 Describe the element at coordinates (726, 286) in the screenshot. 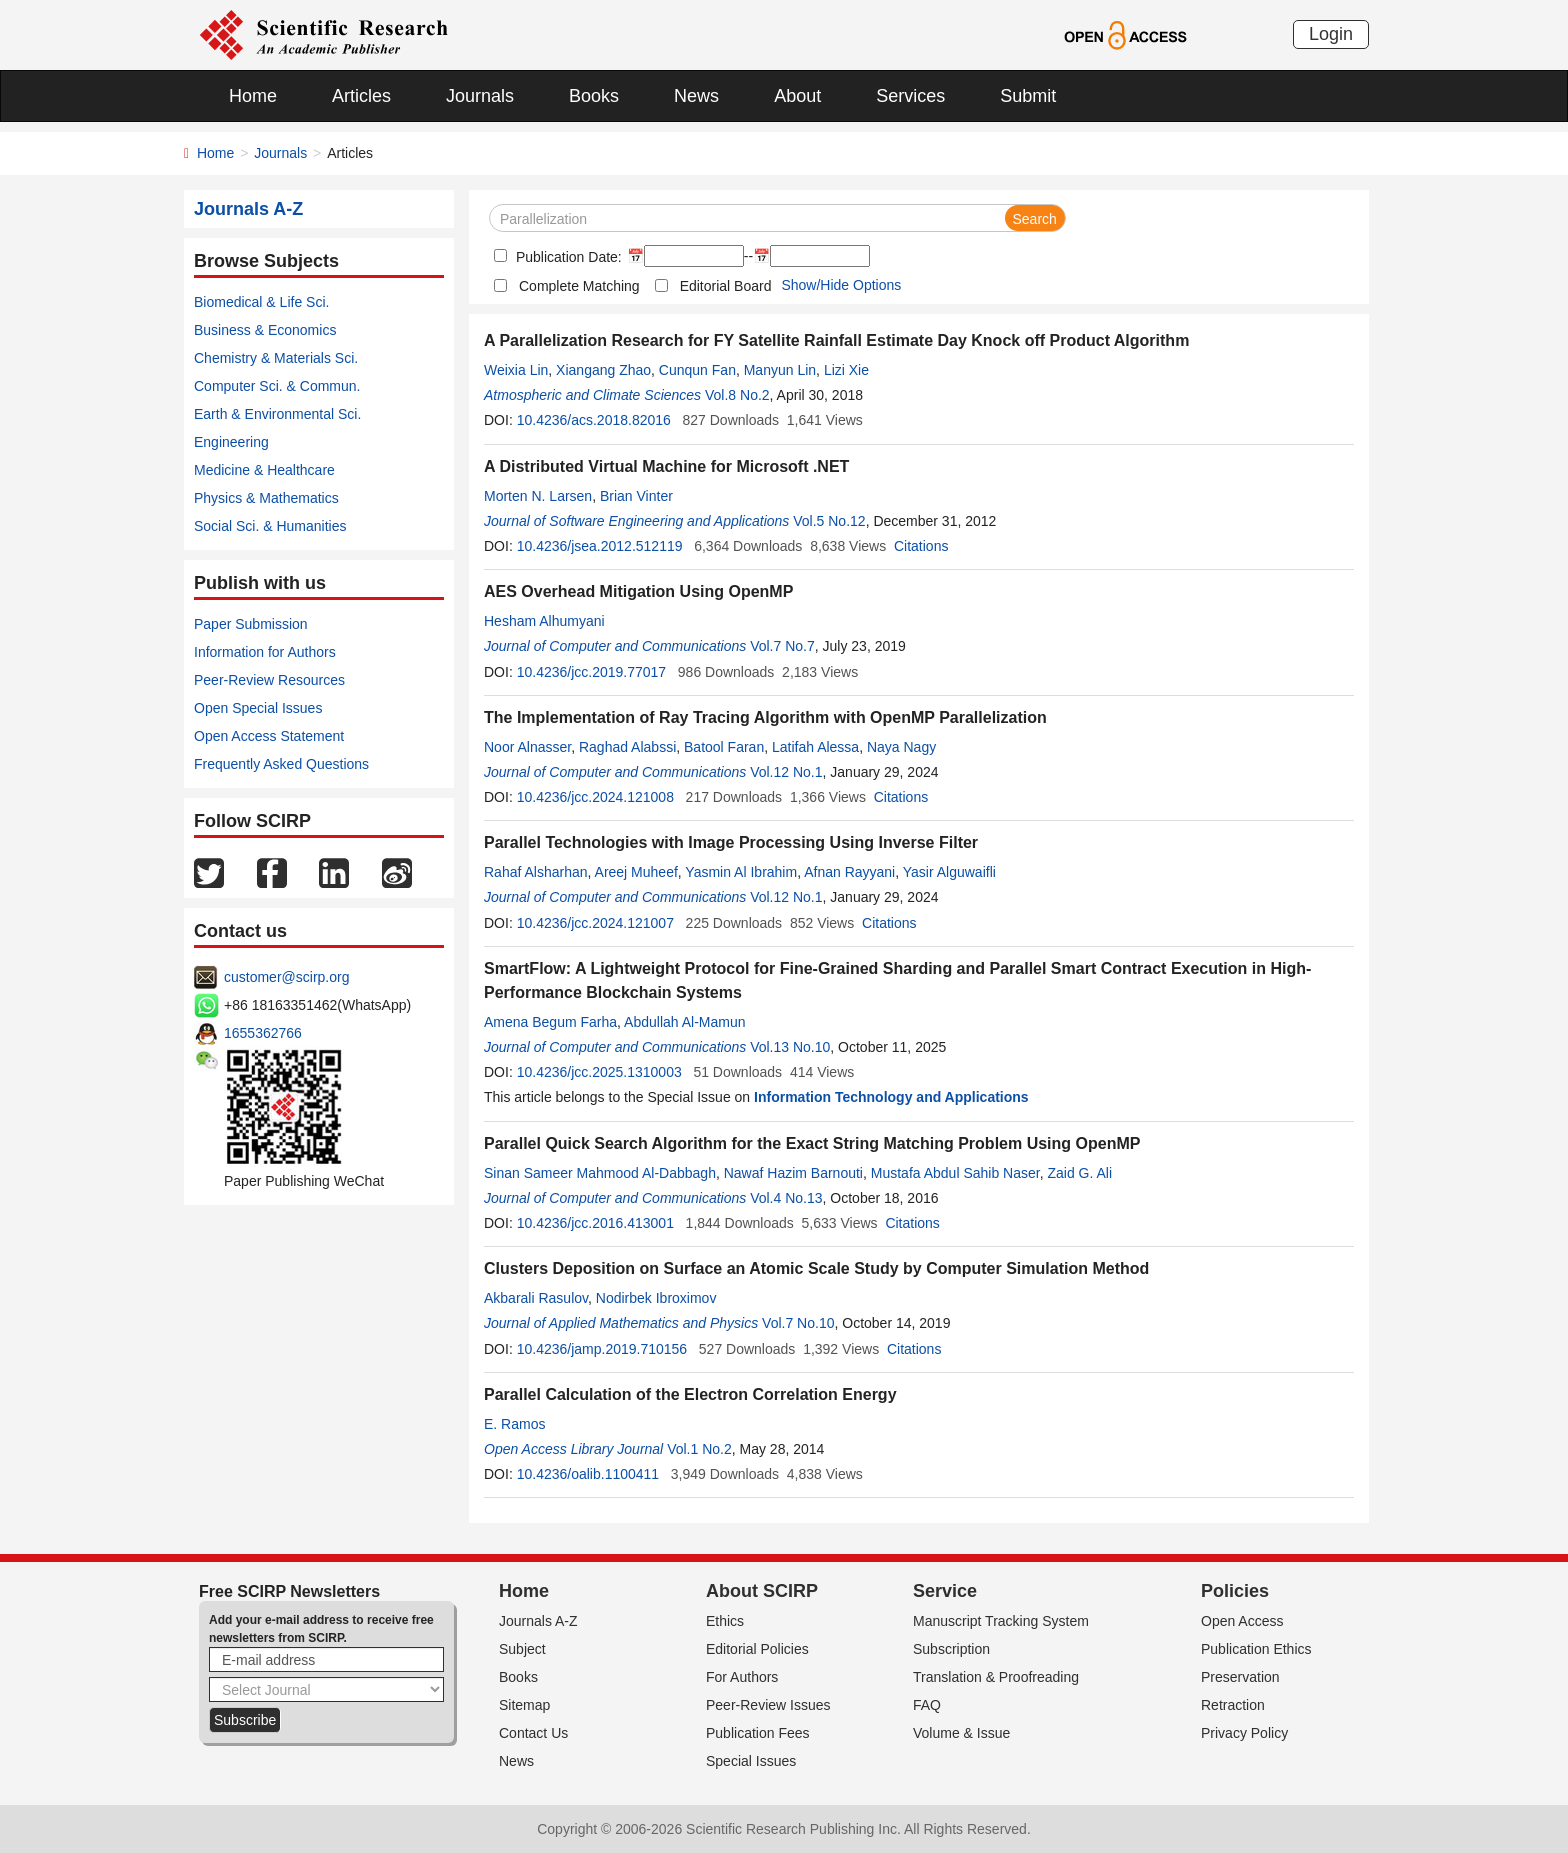

I see `Editorial Board` at that location.